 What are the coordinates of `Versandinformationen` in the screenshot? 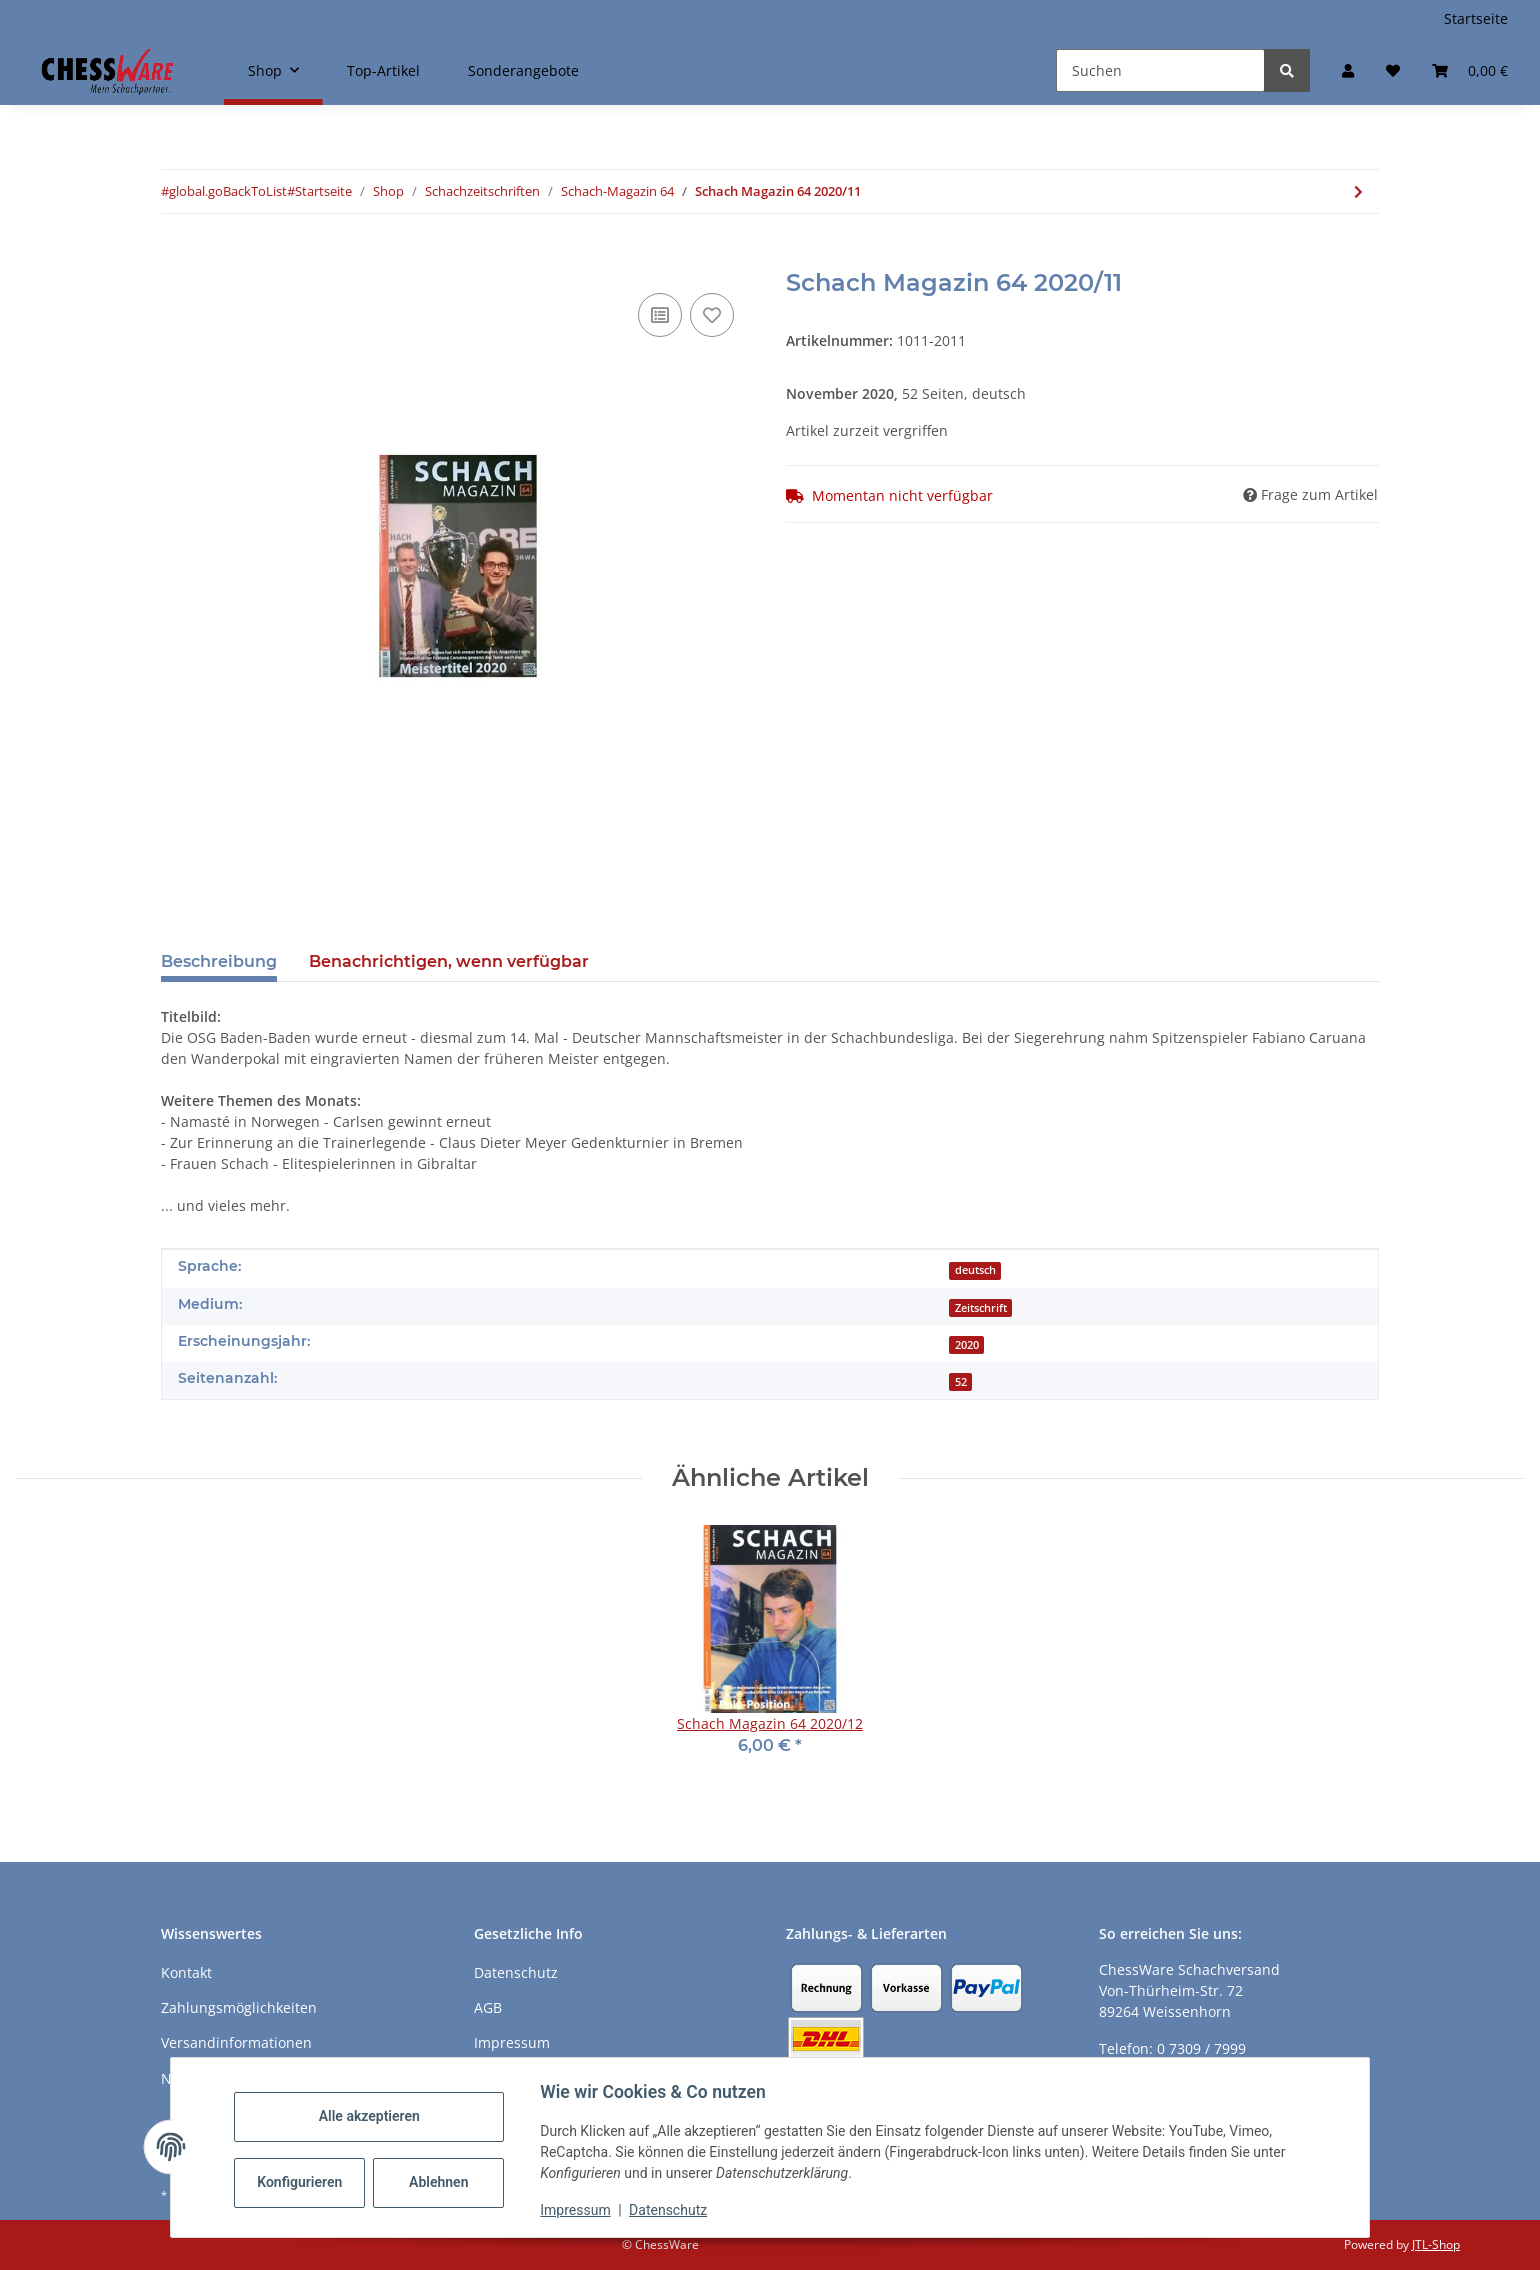 It's located at (236, 2042).